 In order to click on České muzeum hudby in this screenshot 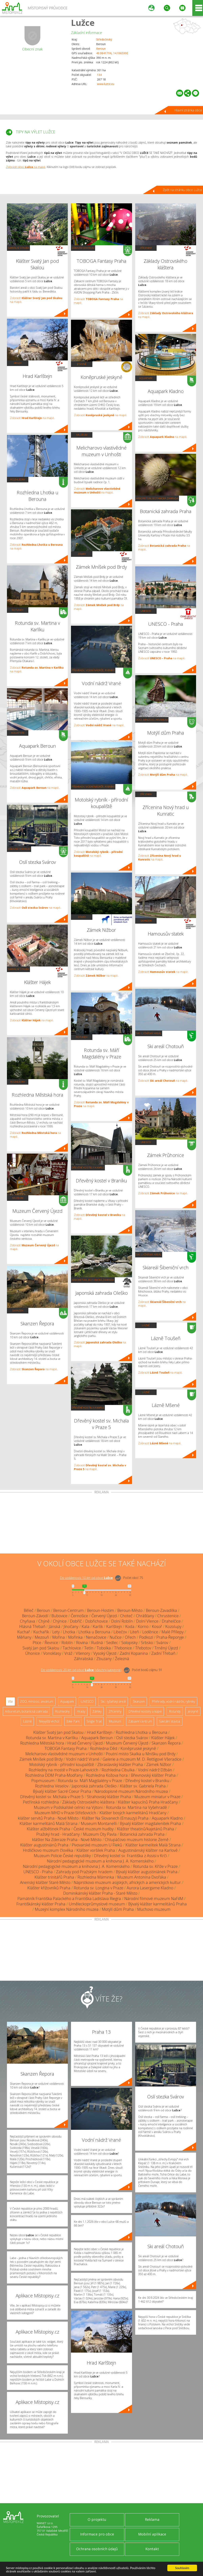, I will do `click(94, 1829)`.